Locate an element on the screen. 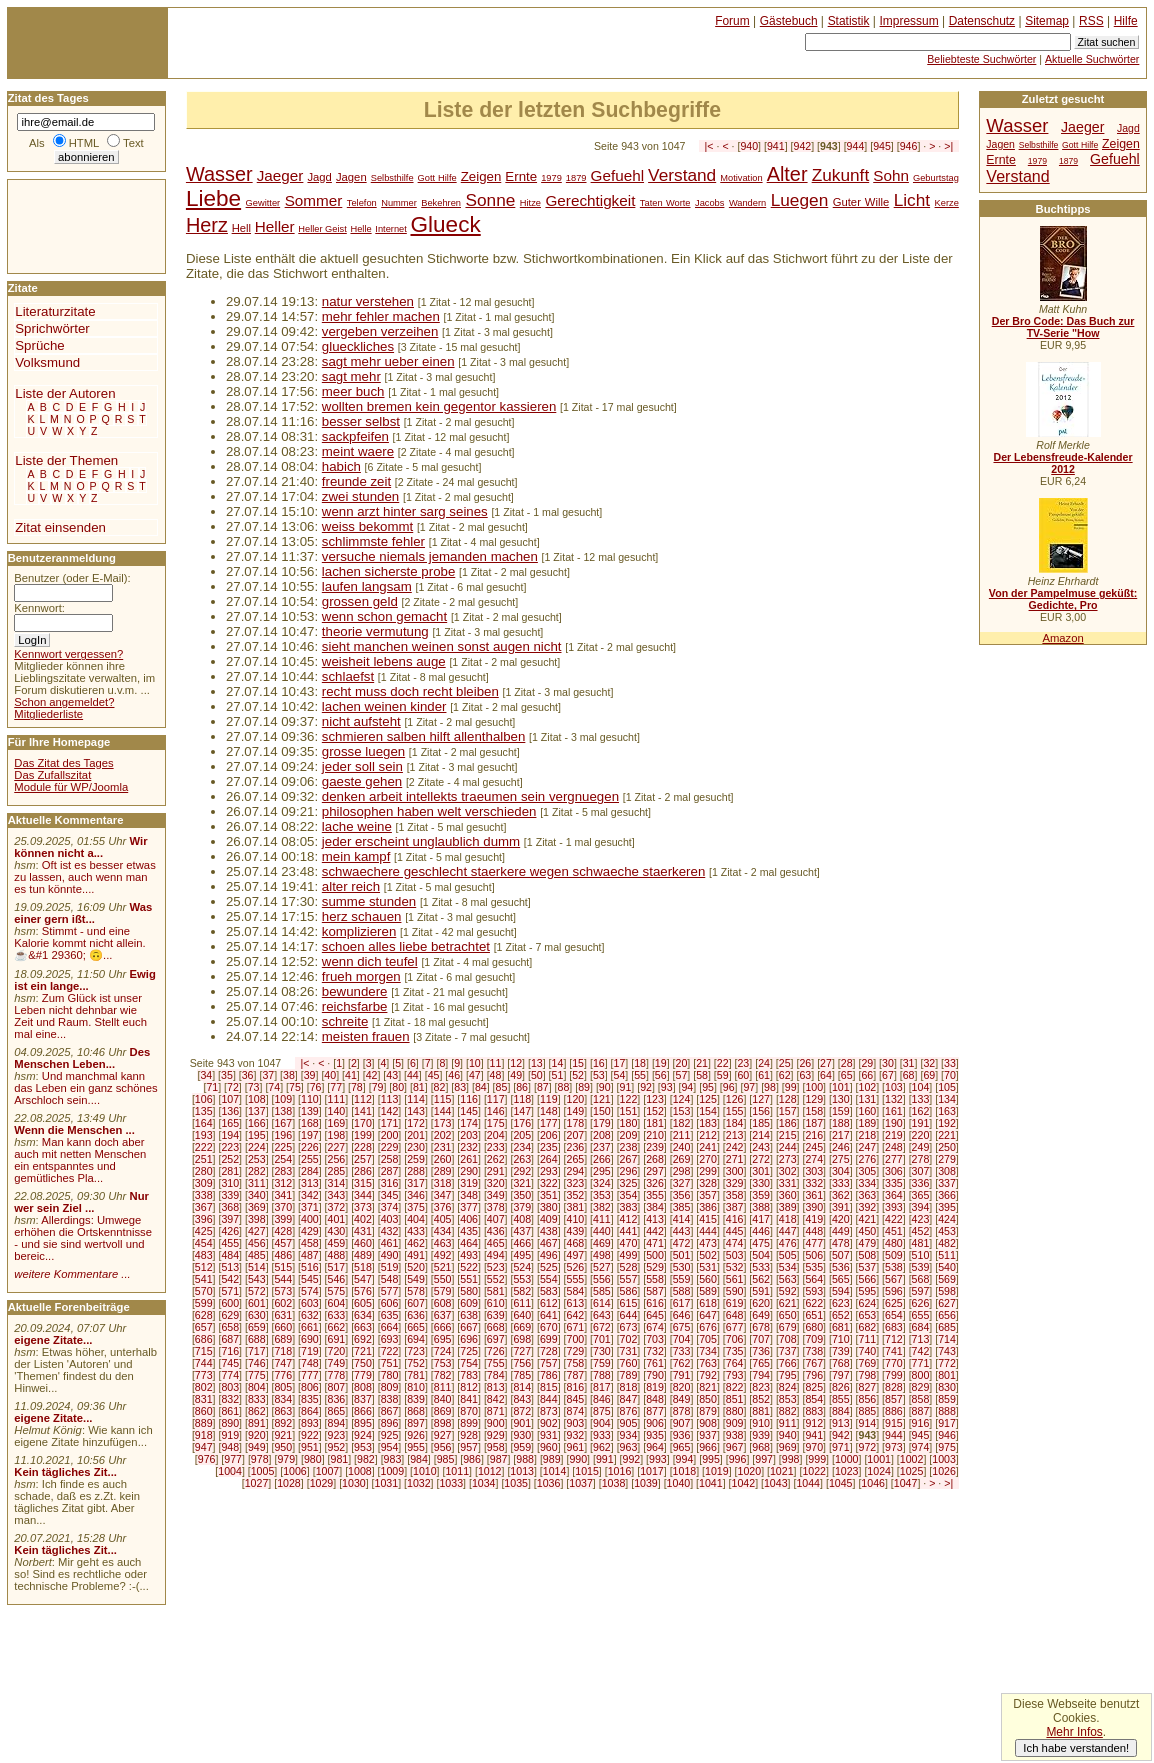  369 is located at coordinates (257, 1207).